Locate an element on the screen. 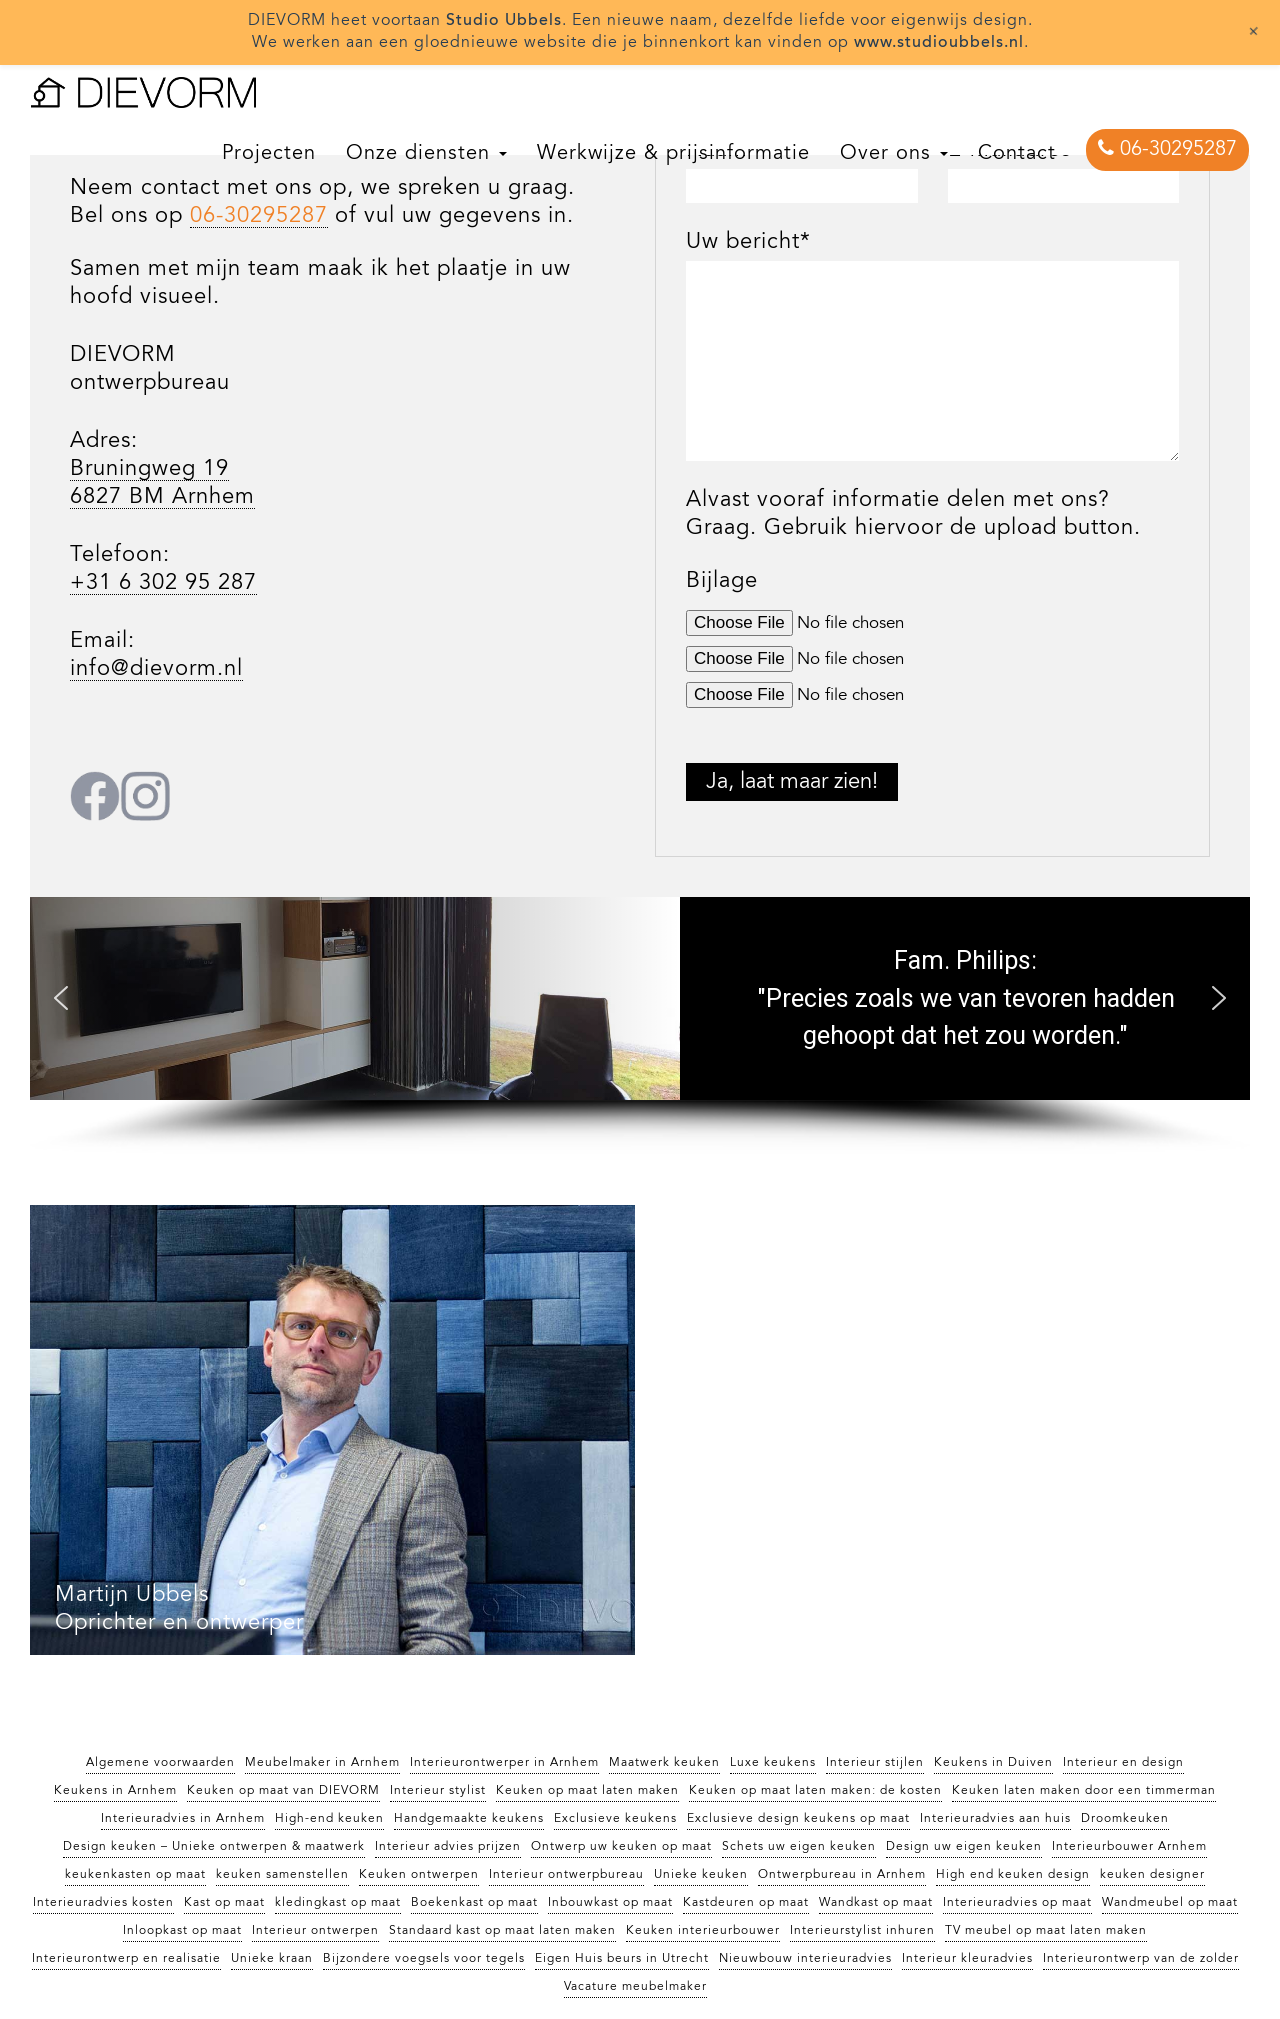  +31 6 302 95 287 is located at coordinates (163, 583).